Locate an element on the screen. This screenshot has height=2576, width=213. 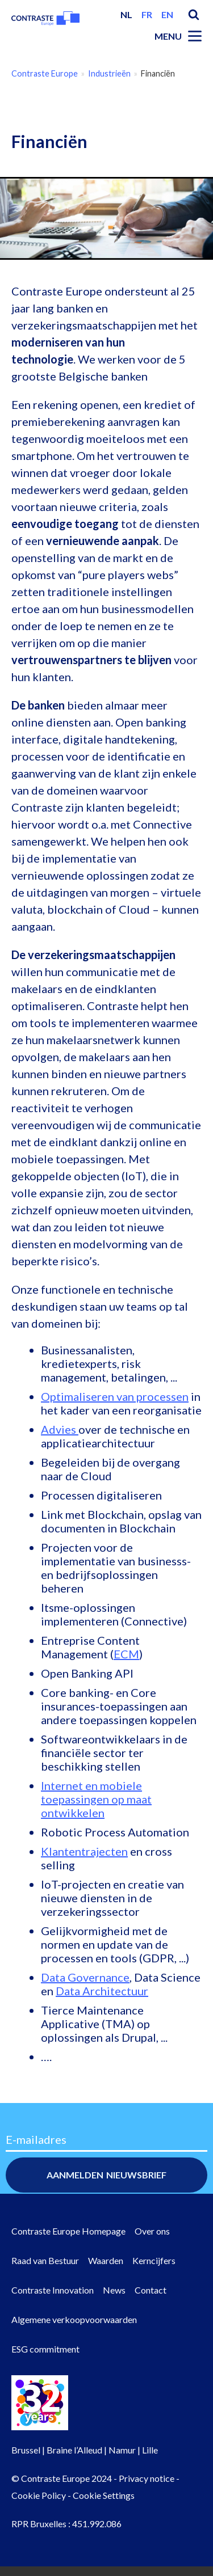
Privacy notice is located at coordinates (146, 2478).